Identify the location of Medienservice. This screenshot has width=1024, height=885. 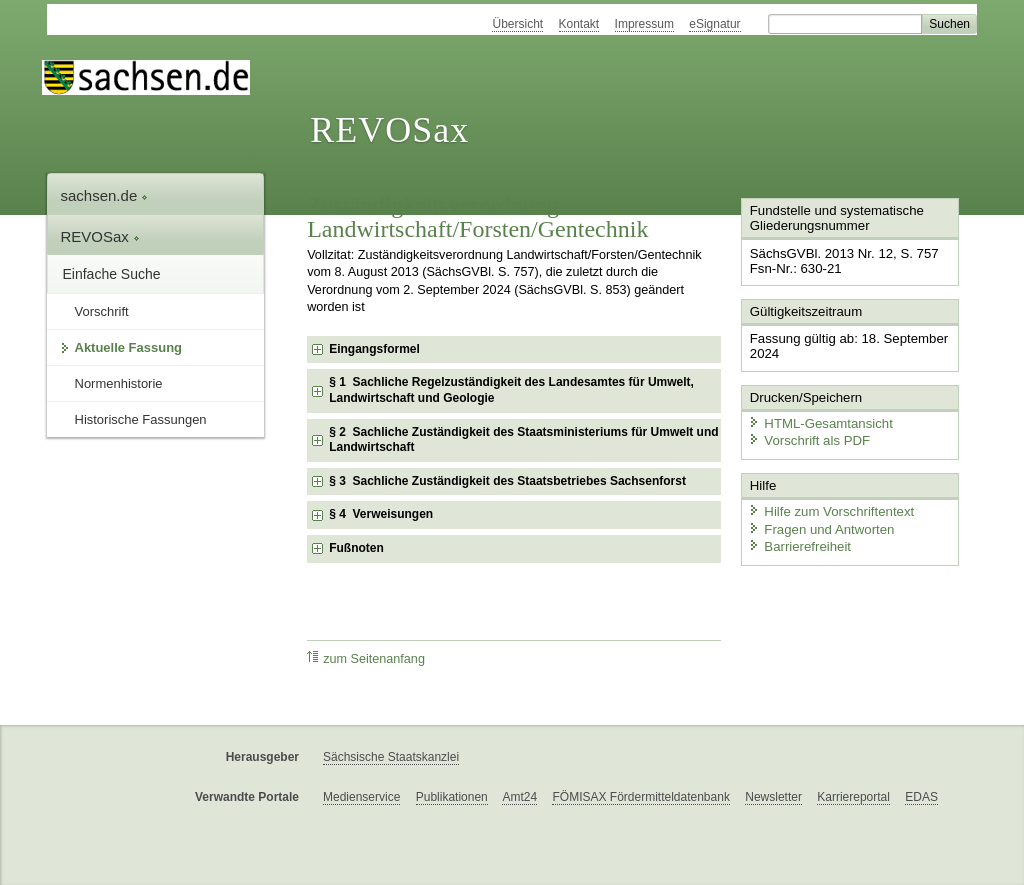
(361, 797).